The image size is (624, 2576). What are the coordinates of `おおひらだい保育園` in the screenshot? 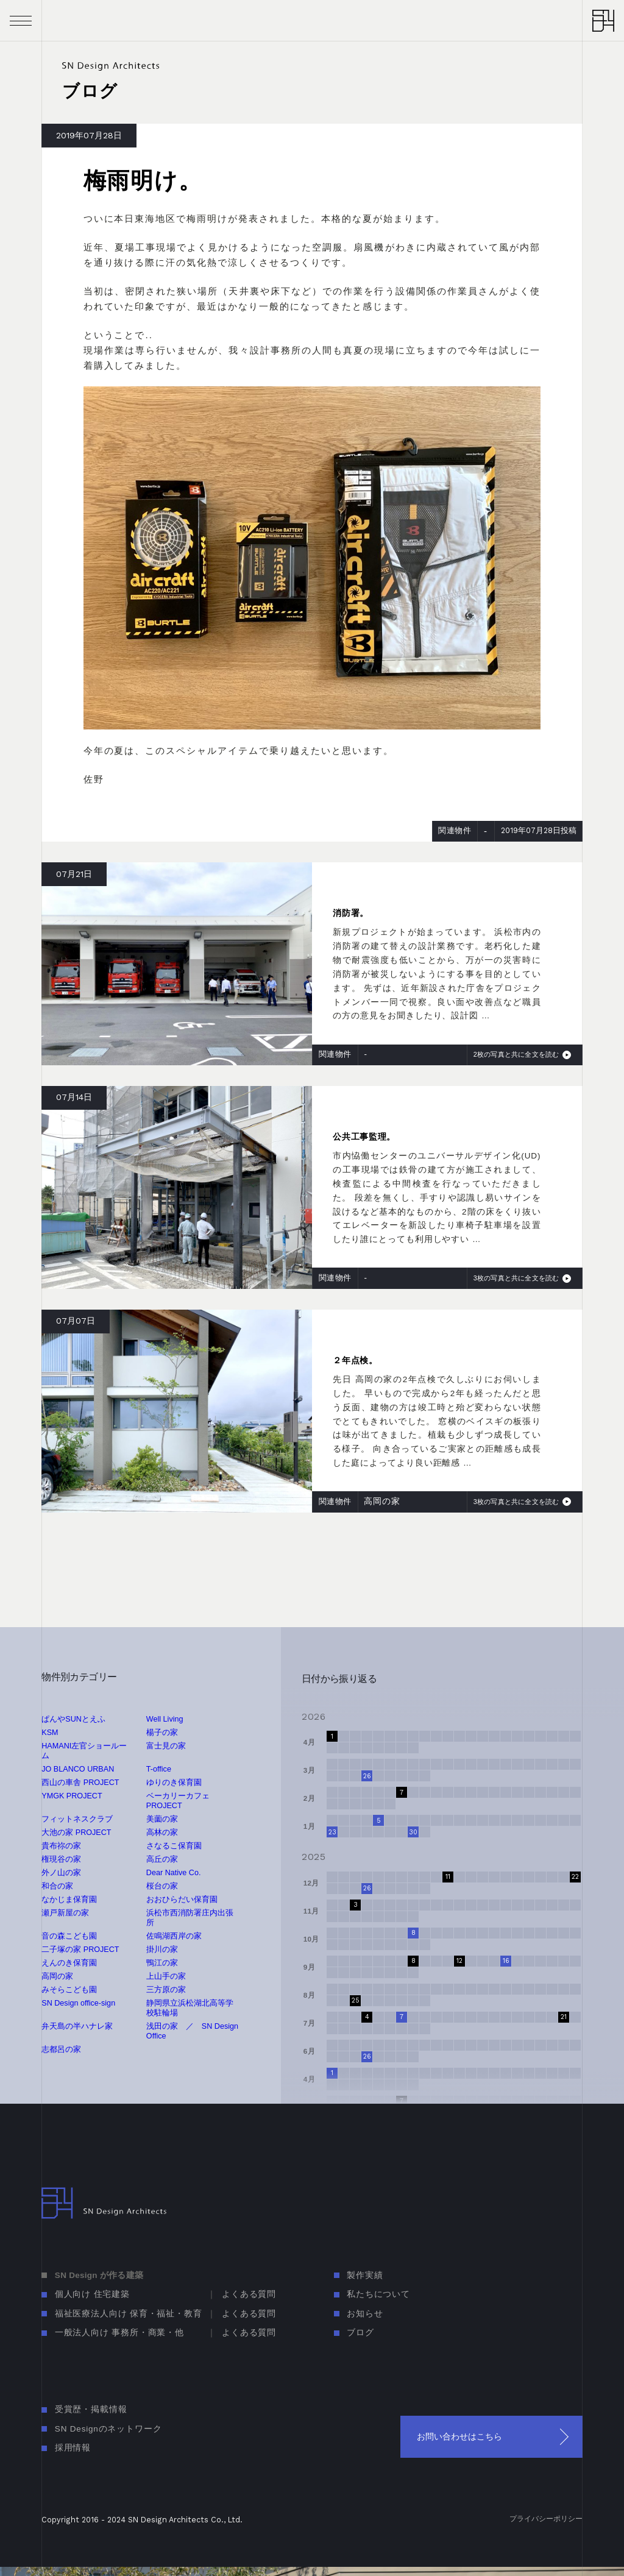 It's located at (182, 1899).